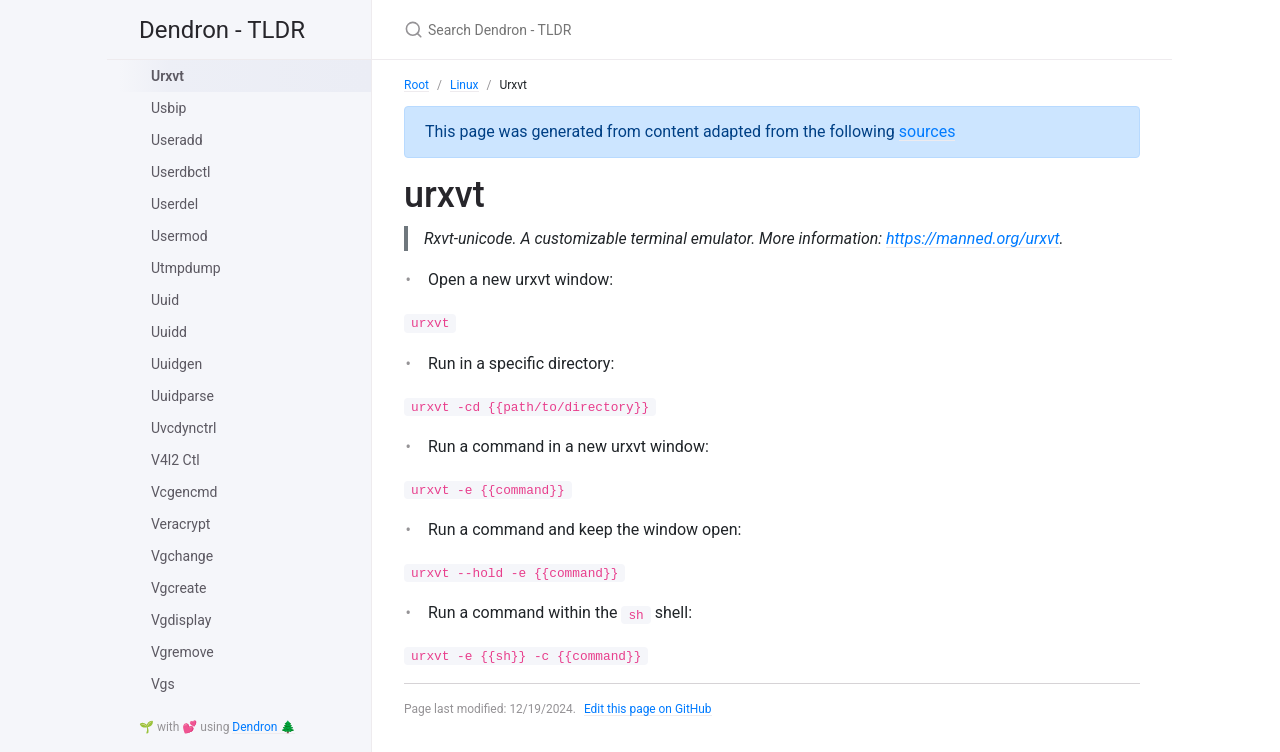  Describe the element at coordinates (163, 684) in the screenshot. I see `Vgs` at that location.